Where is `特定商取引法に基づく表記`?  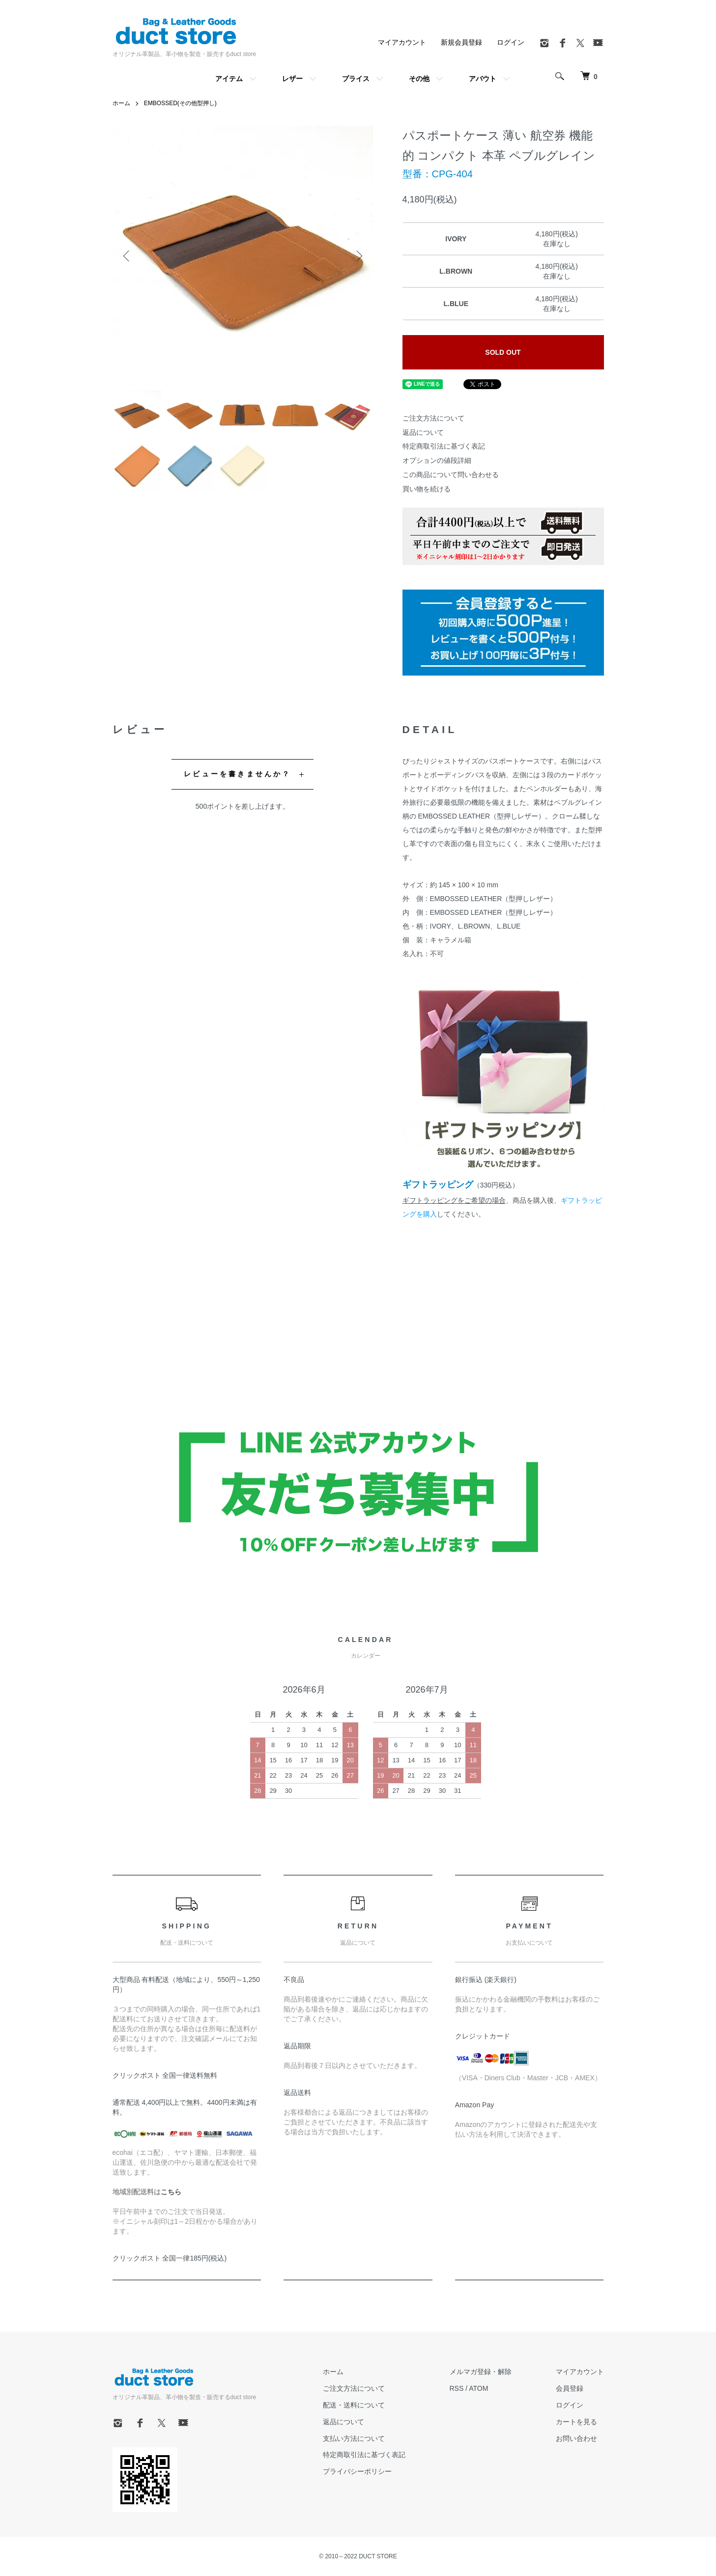
特定商取引法に基づく表記 is located at coordinates (443, 446).